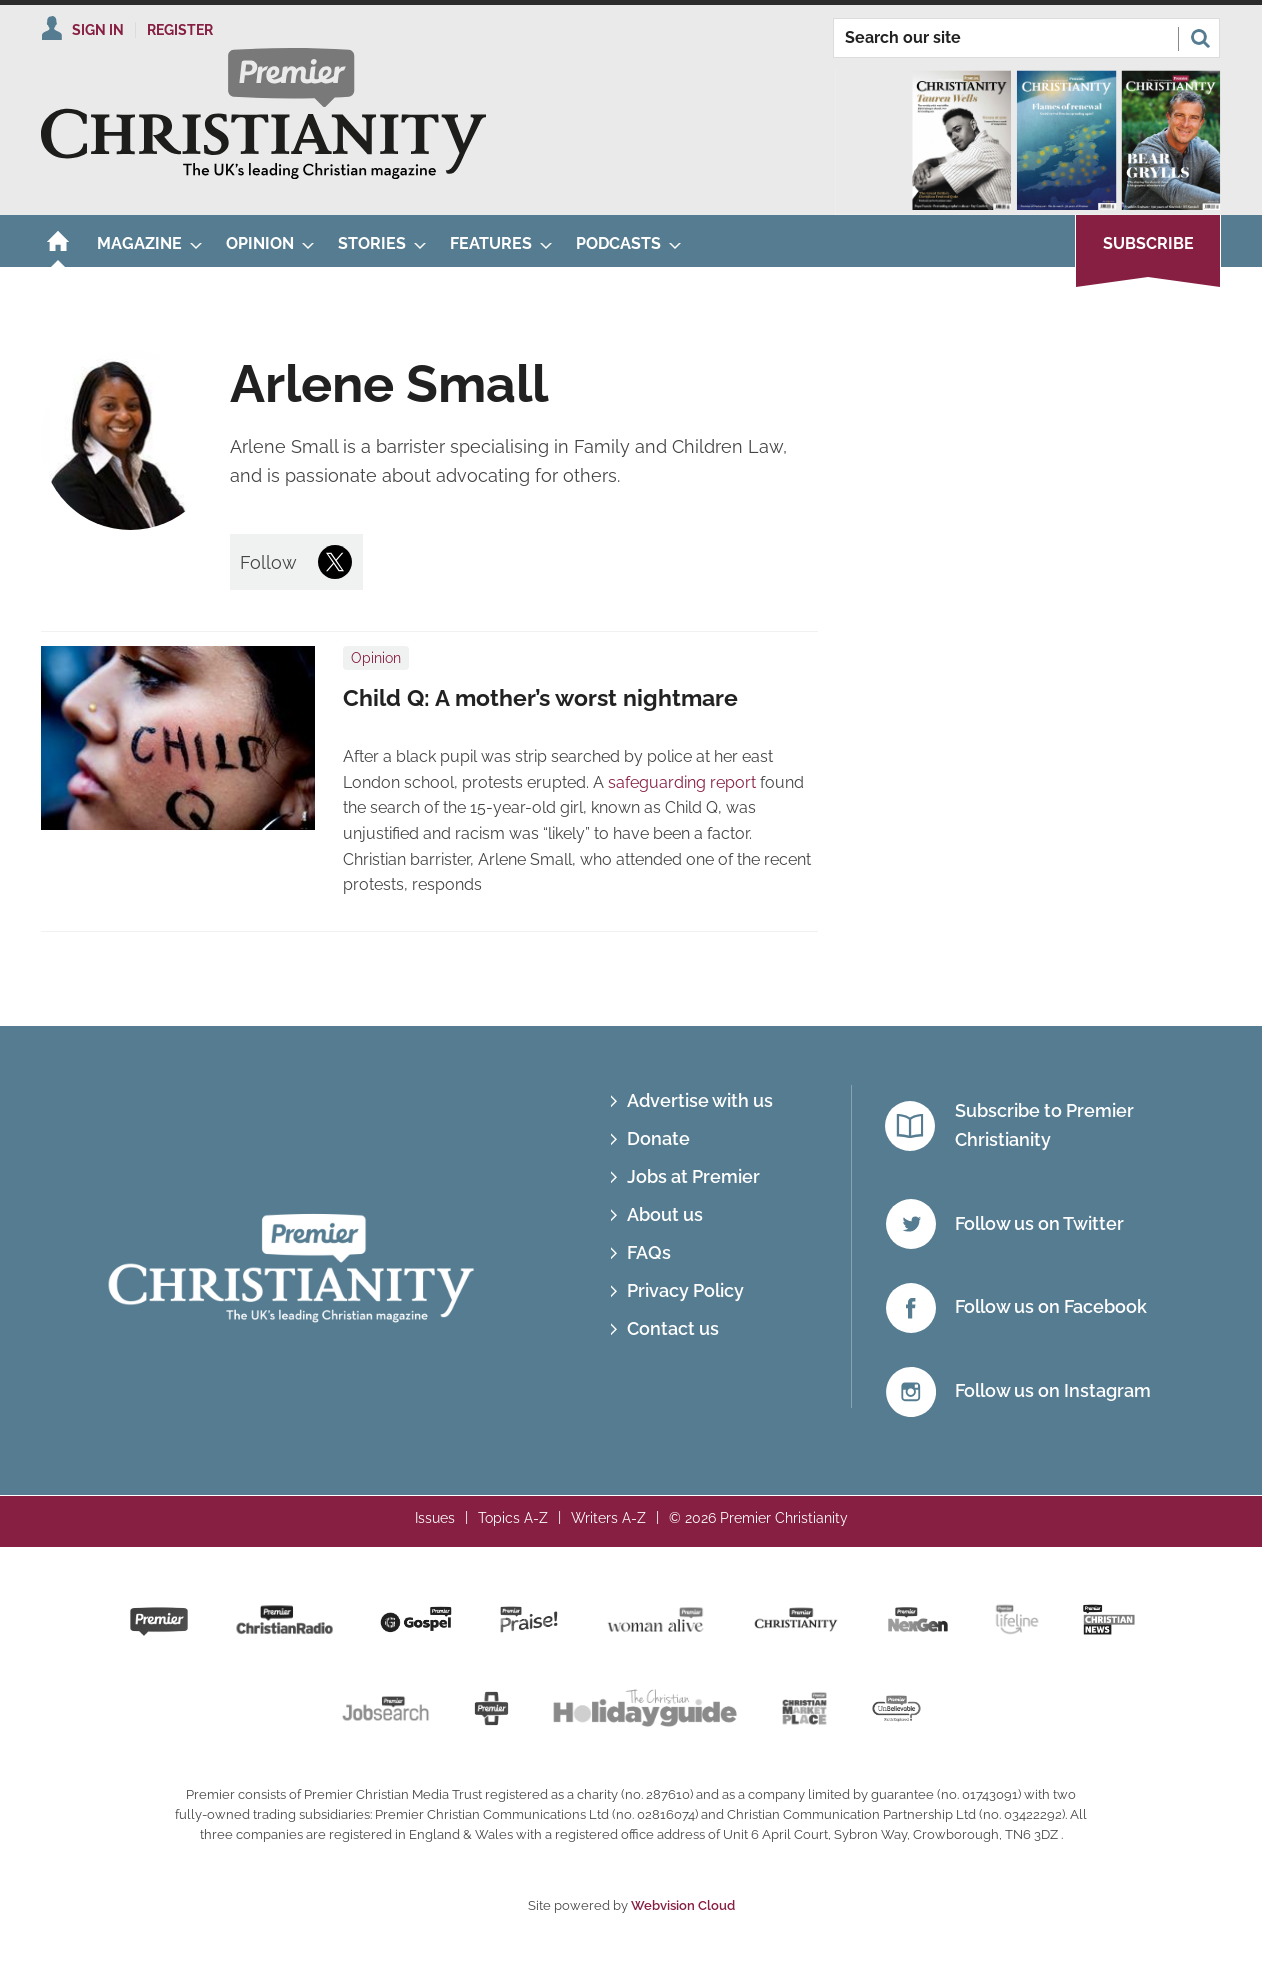 This screenshot has height=1964, width=1262. I want to click on Child Q: A mother’s worst nightmare, so click(540, 698).